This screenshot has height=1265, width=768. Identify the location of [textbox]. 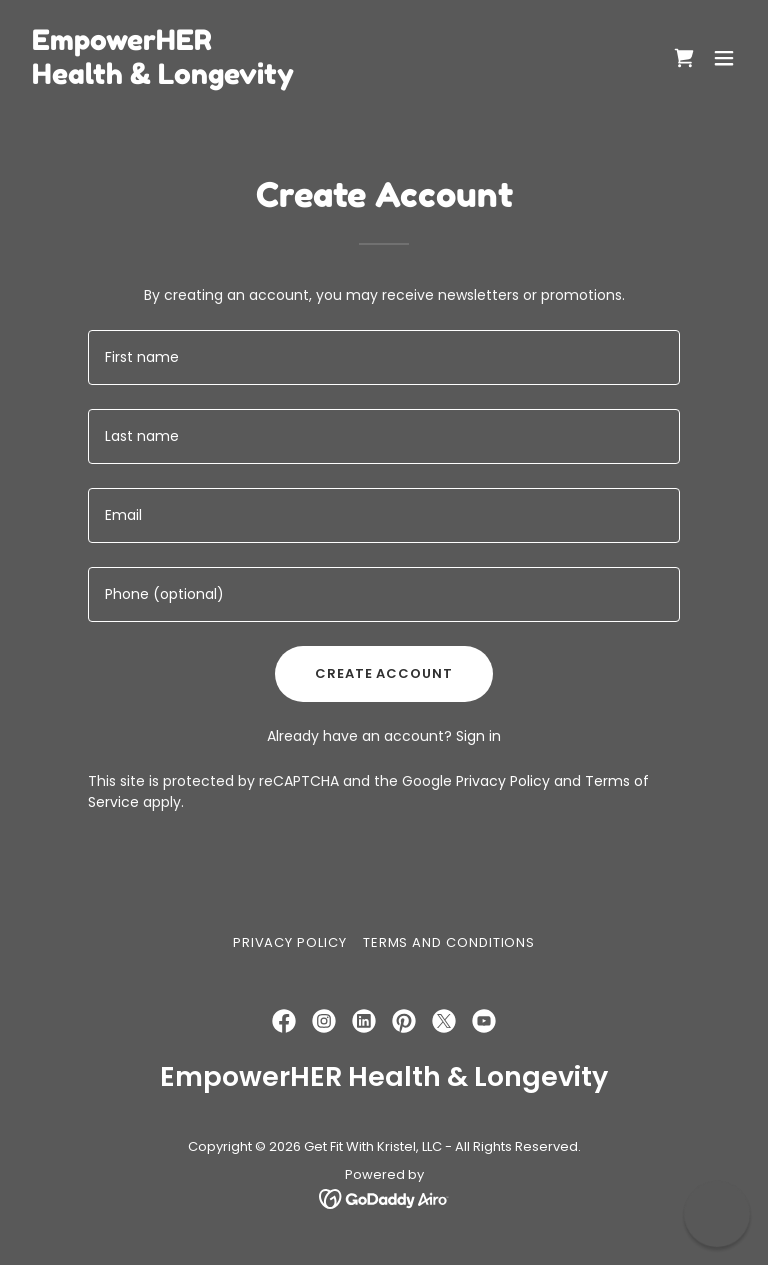
(384, 357).